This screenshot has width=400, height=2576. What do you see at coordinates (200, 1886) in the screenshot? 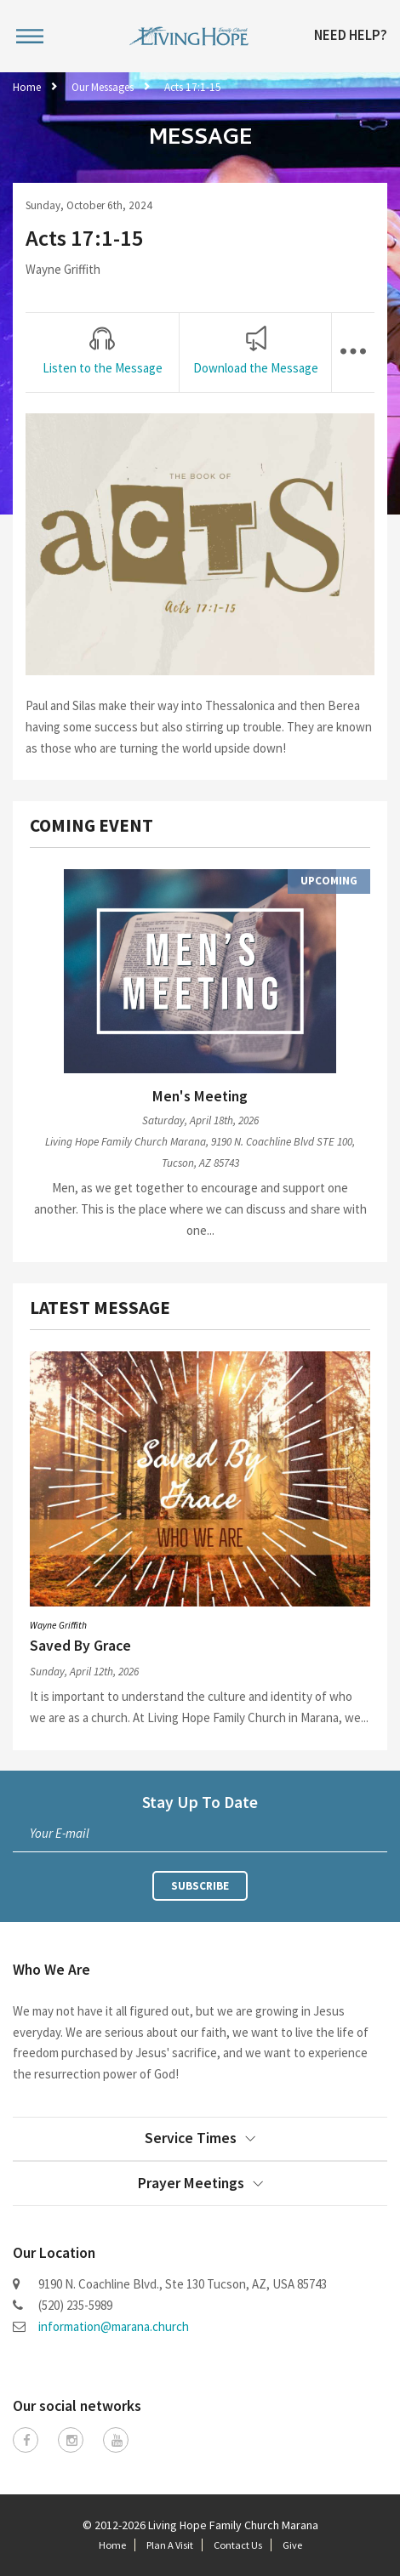
I see `Subscribe` at bounding box center [200, 1886].